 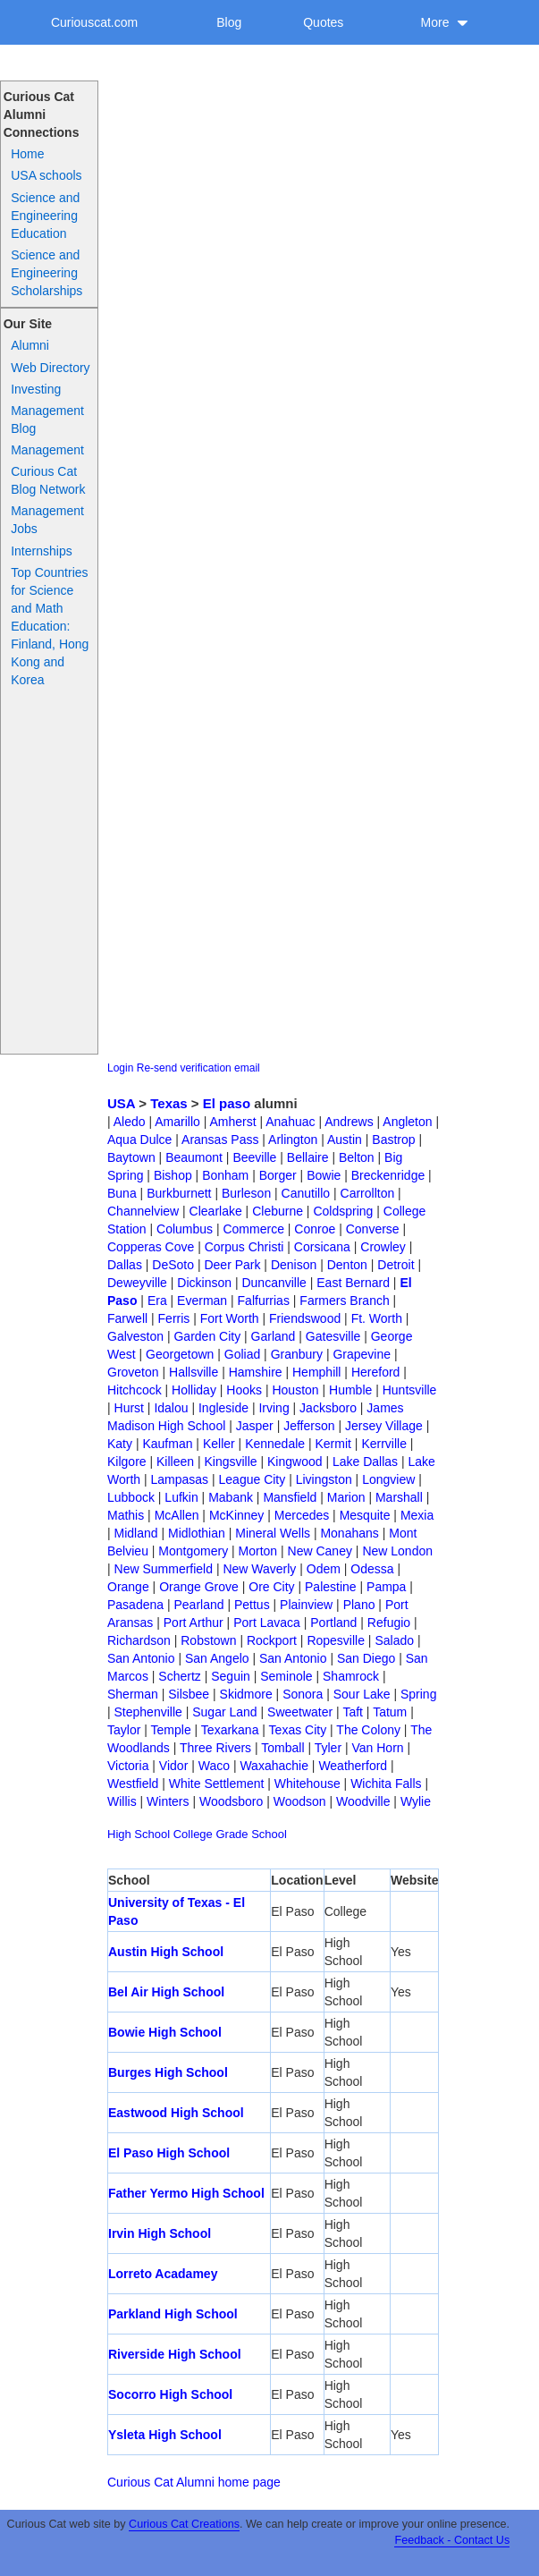 I want to click on Aransas Pass, so click(x=219, y=1139).